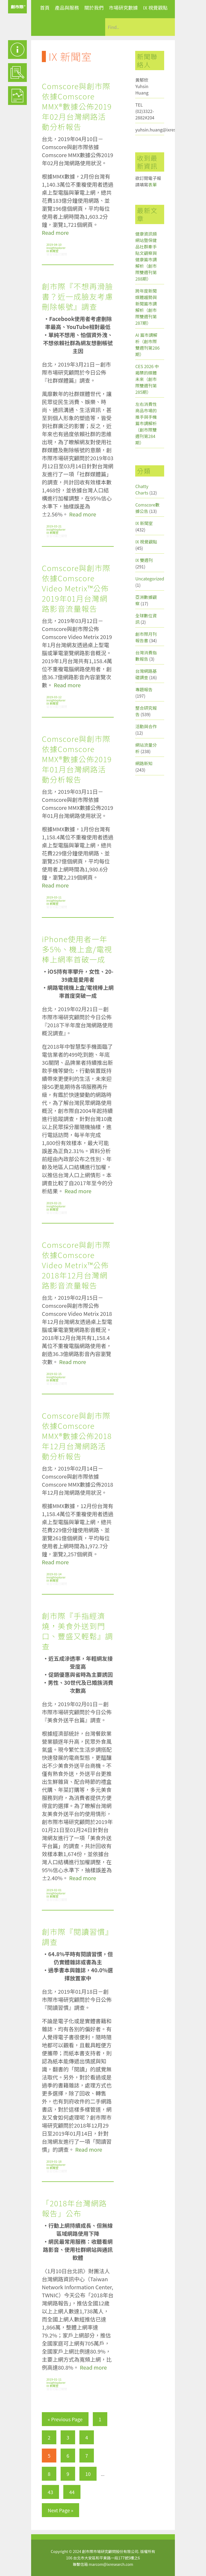 This screenshot has height=2576, width=206. I want to click on iPhone使用者一年多5%、機上盒/電視棒上網率首破一成, so click(77, 949).